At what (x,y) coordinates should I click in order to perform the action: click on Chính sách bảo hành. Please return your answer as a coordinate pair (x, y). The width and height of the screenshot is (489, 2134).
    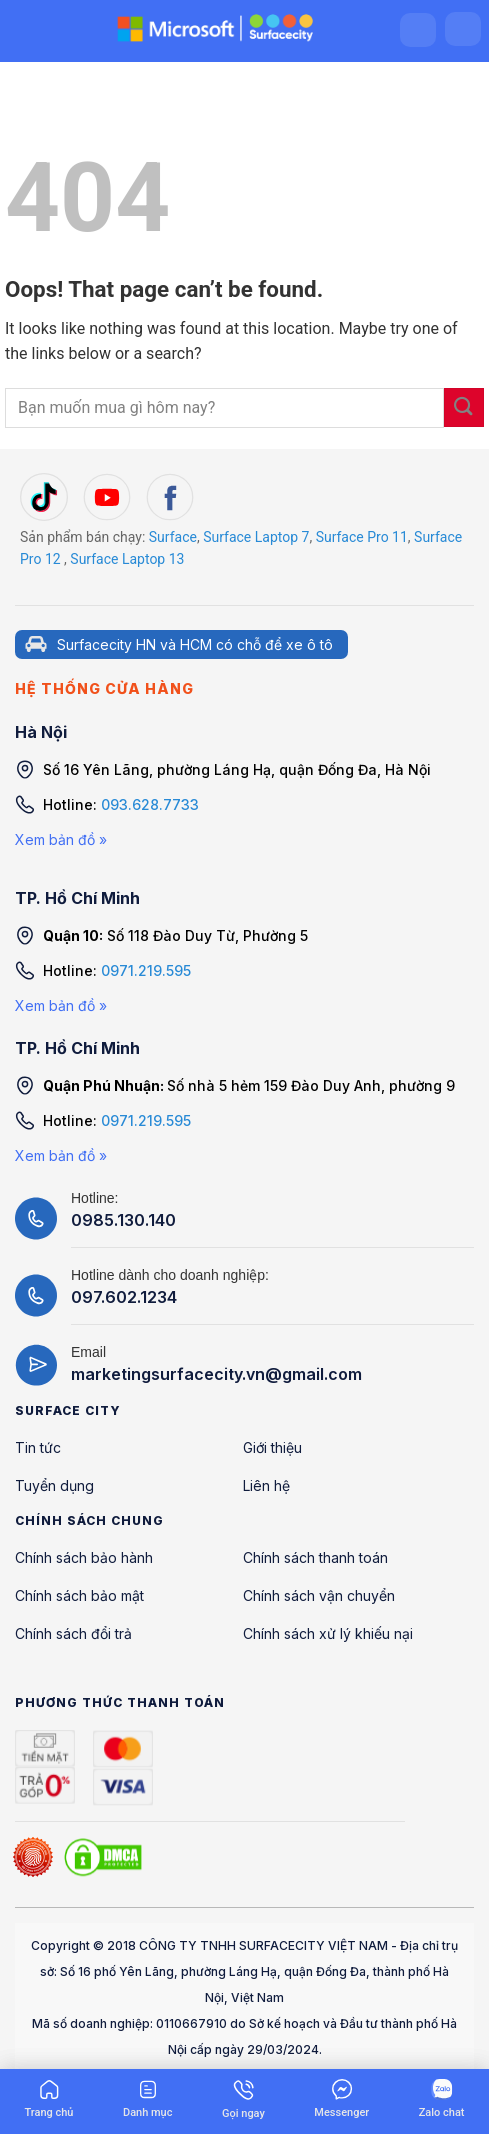
    Looking at the image, I should click on (84, 1557).